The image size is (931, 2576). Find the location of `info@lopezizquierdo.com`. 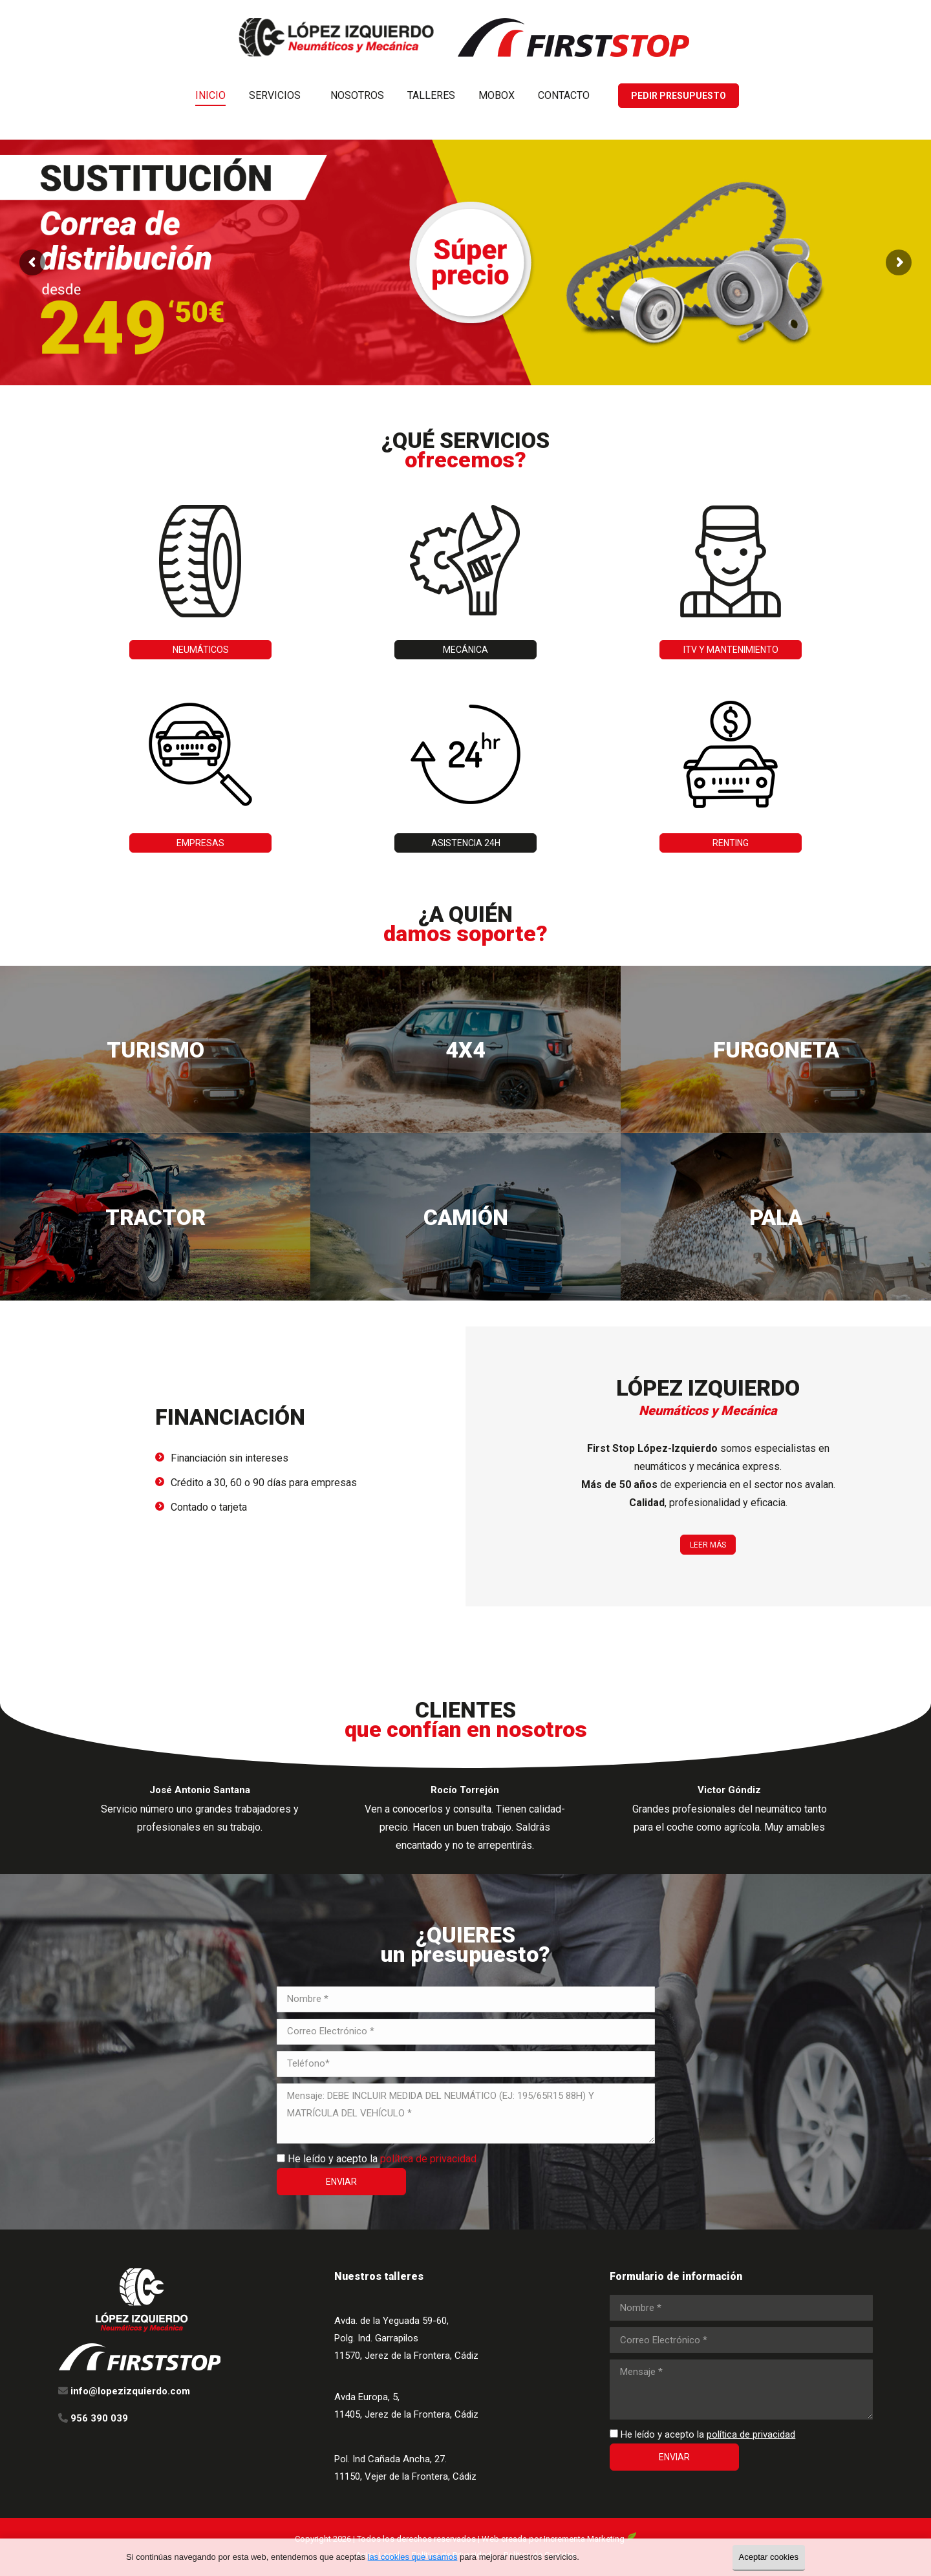

info@lopezizquierdo.com is located at coordinates (796, 12).